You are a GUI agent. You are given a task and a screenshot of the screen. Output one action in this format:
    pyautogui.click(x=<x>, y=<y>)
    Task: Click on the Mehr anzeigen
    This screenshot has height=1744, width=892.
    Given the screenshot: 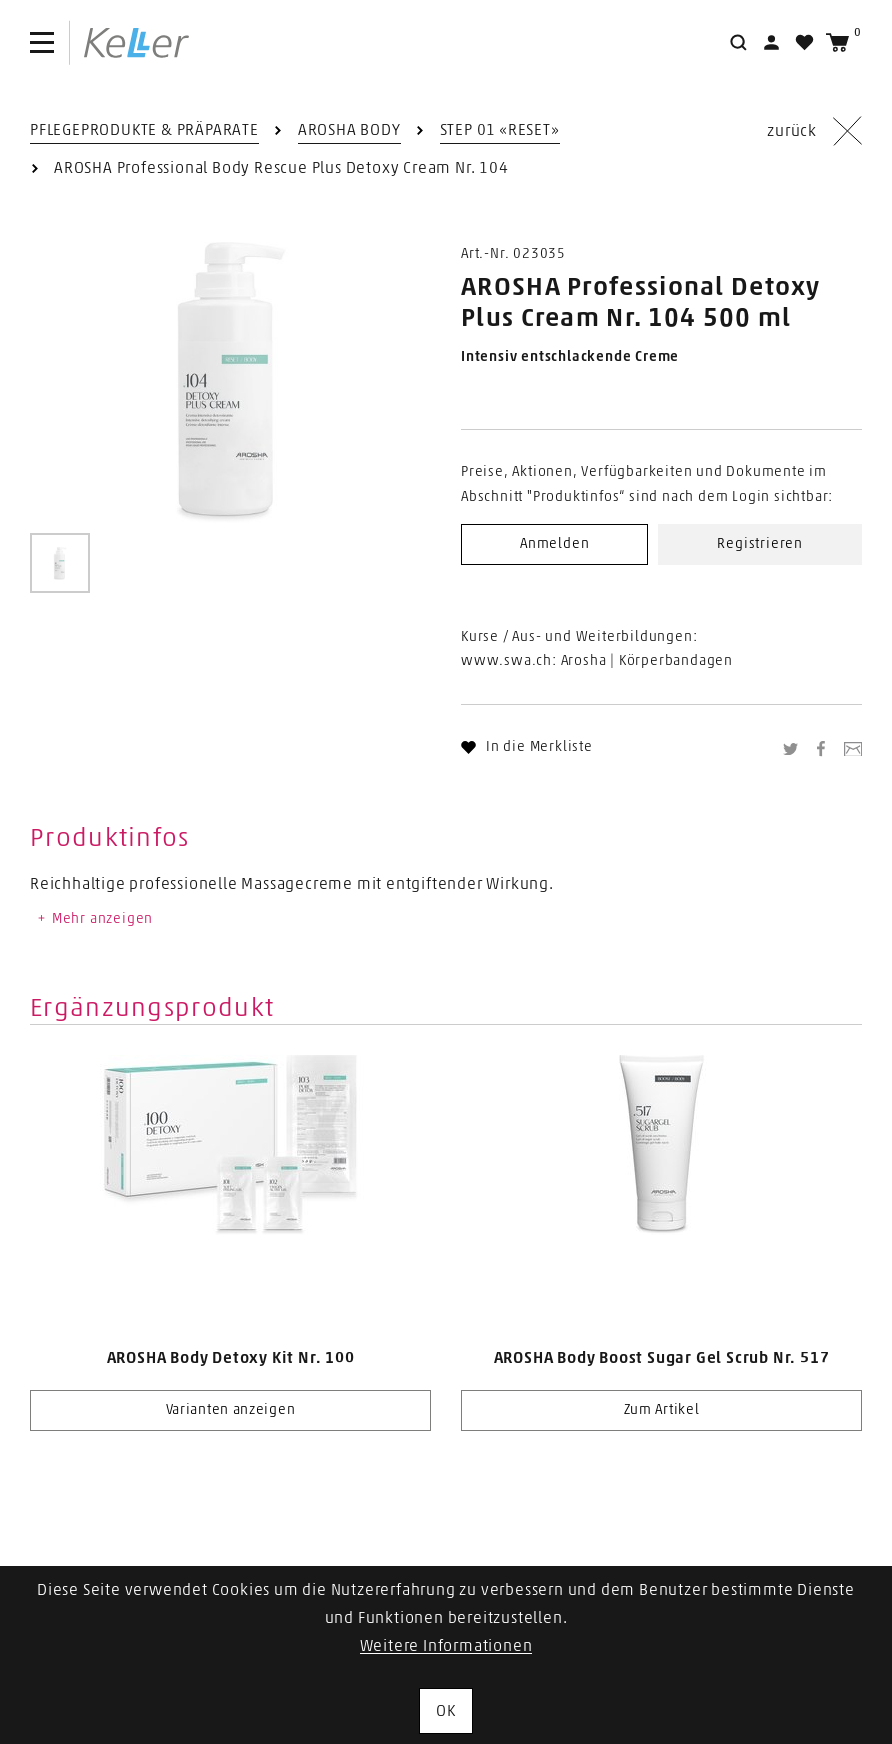 What is the action you would take?
    pyautogui.click(x=94, y=919)
    